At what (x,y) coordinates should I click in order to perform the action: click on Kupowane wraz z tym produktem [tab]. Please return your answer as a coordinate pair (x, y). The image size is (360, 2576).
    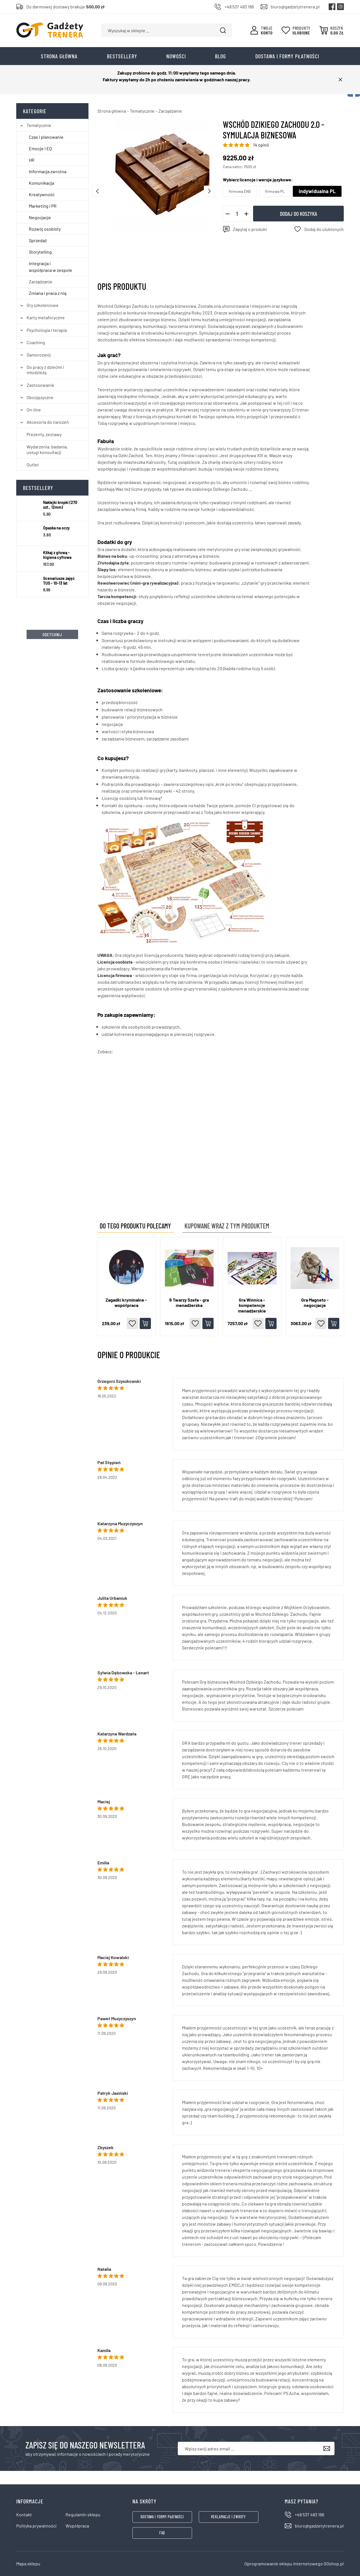
    Looking at the image, I should click on (226, 1226).